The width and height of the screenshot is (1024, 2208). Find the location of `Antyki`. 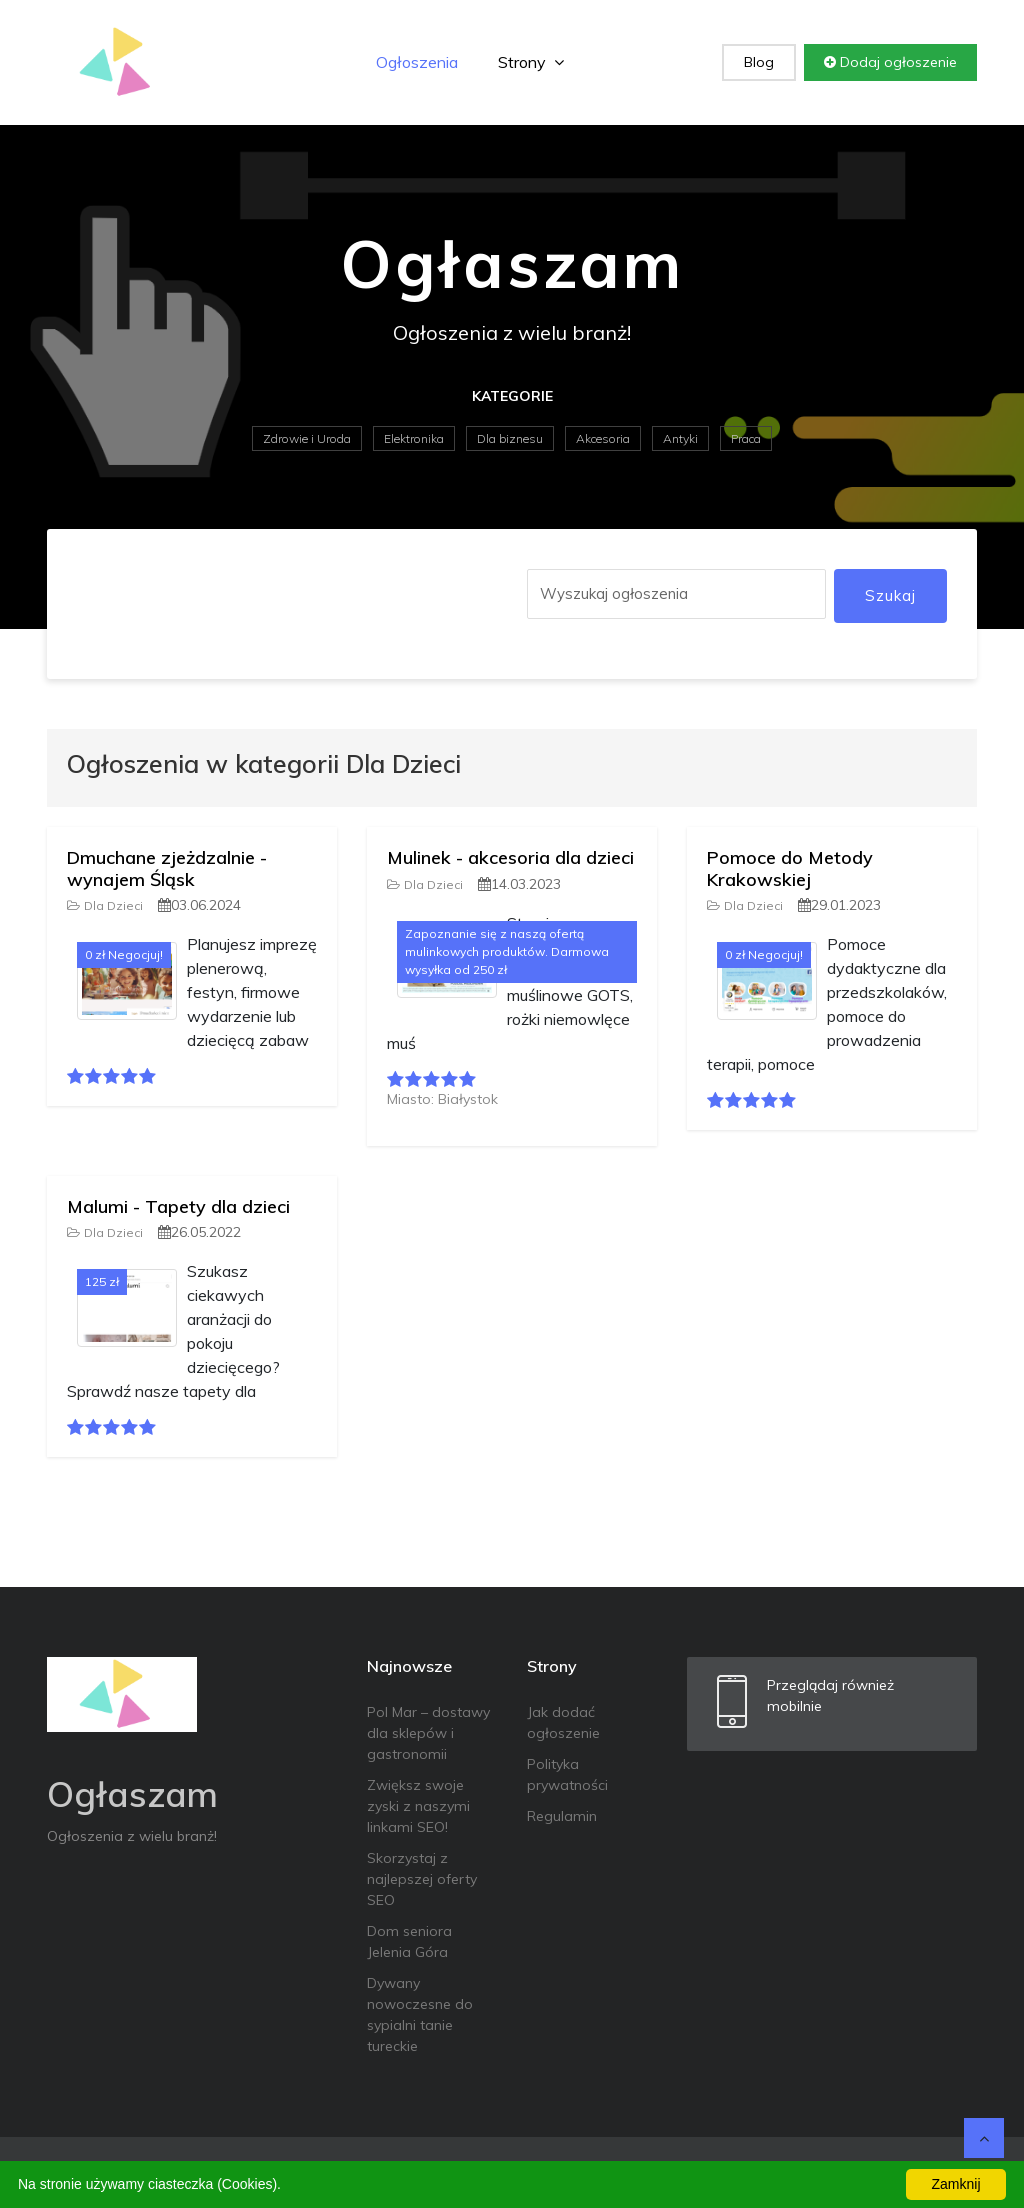

Antyki is located at coordinates (680, 438).